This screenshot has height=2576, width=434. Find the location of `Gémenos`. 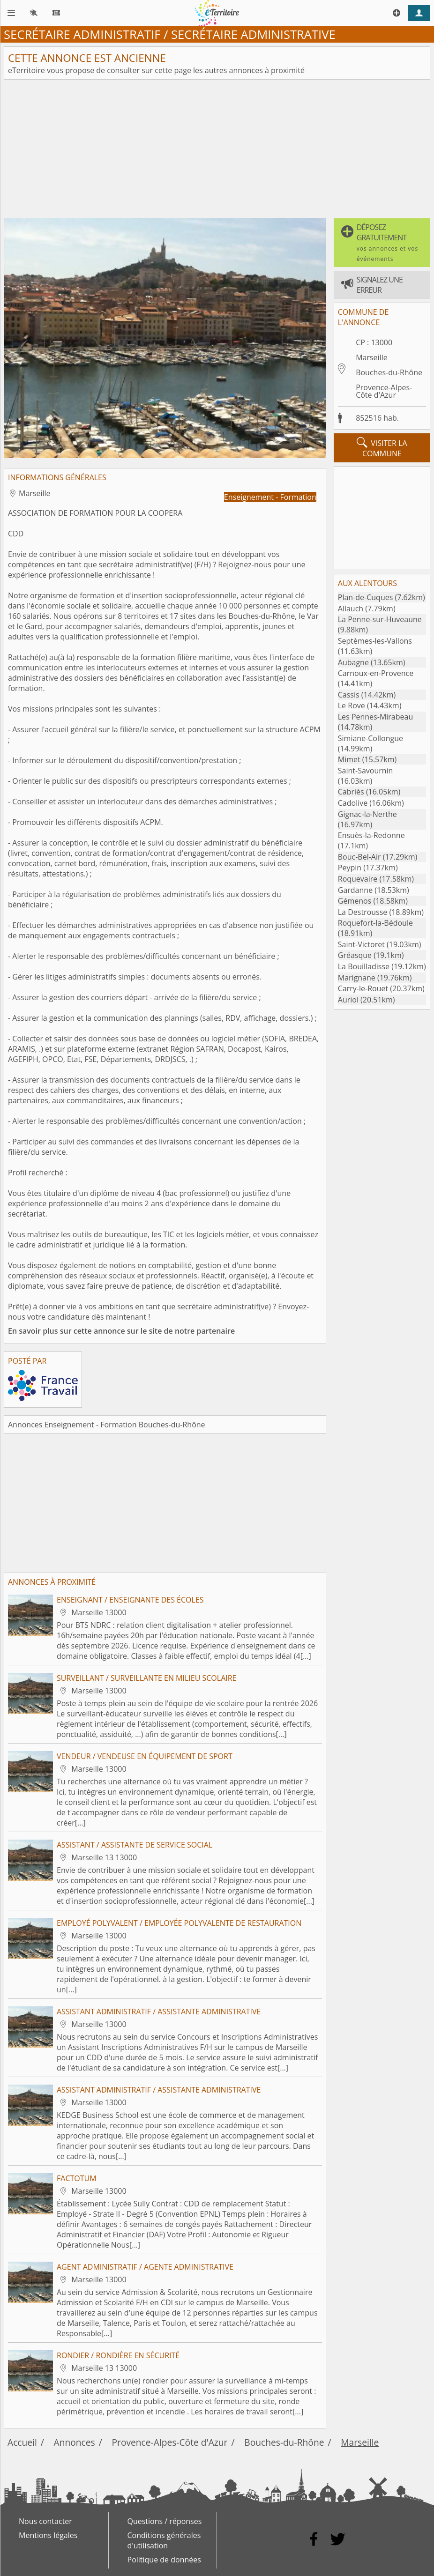

Gémenos is located at coordinates (354, 901).